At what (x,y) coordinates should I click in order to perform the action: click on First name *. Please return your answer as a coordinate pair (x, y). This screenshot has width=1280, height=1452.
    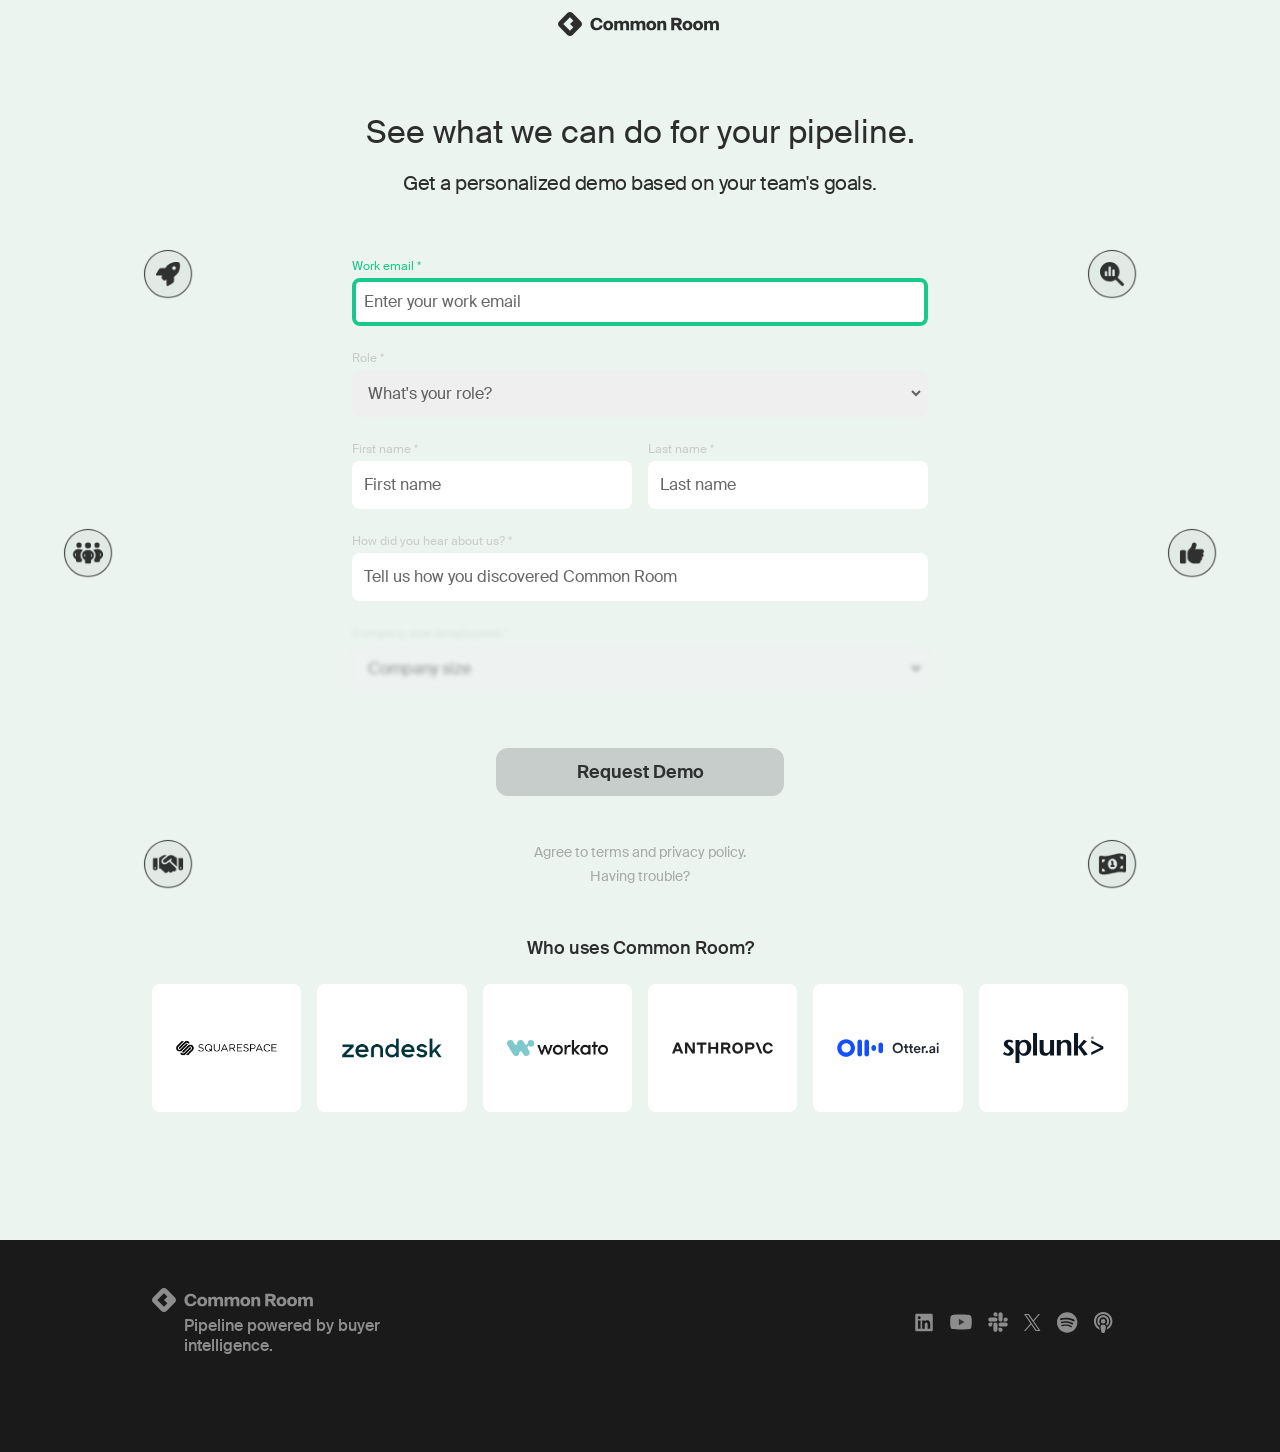
    Looking at the image, I should click on (385, 449).